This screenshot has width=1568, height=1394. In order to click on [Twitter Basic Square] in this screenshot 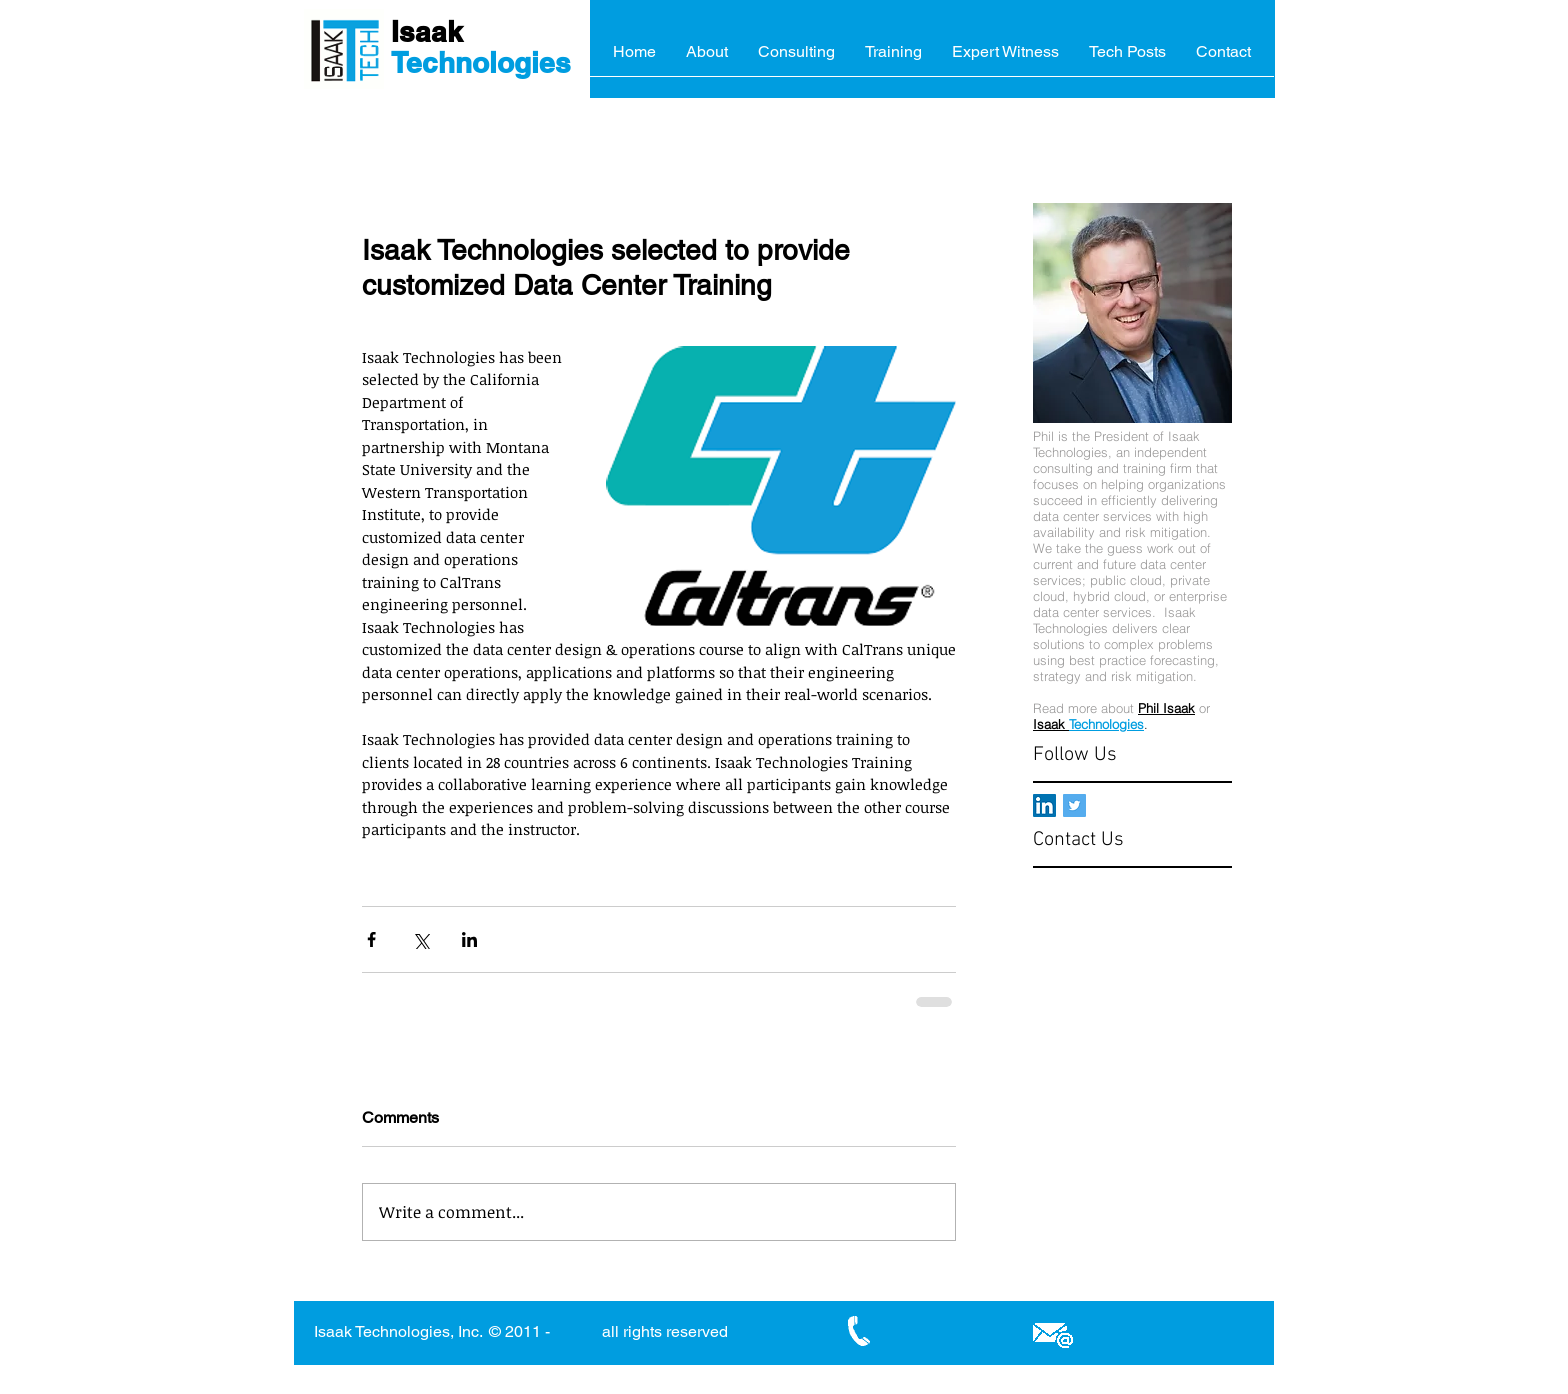, I will do `click(1074, 805)`.